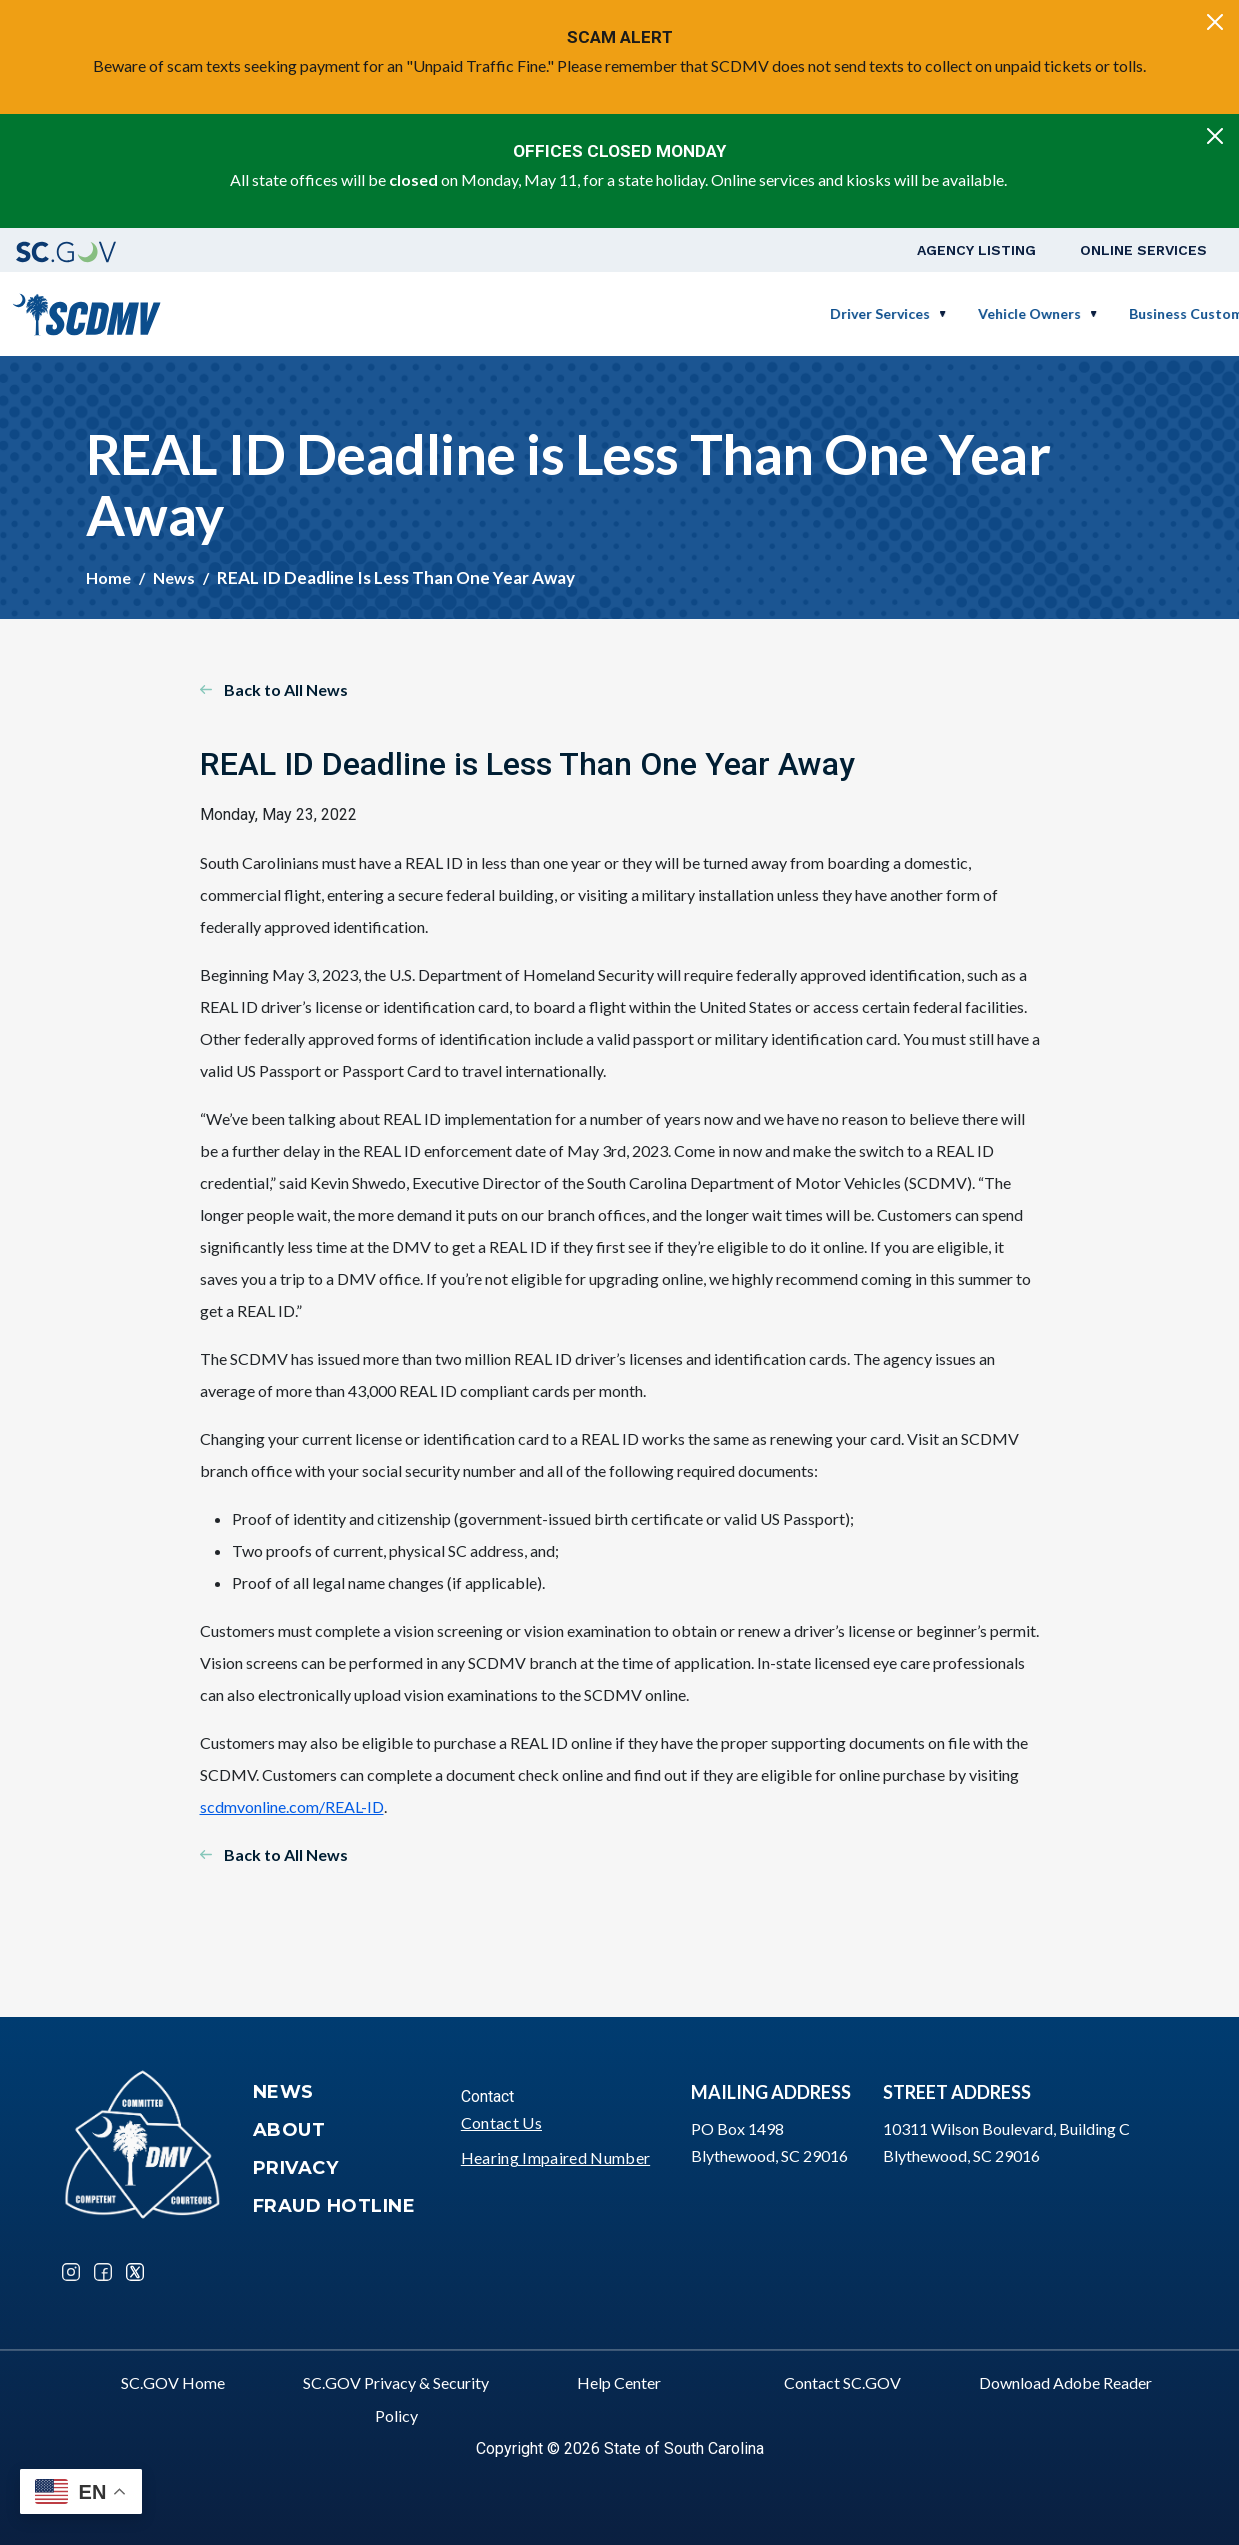 The height and width of the screenshot is (2545, 1239). Describe the element at coordinates (108, 577) in the screenshot. I see `Home` at that location.